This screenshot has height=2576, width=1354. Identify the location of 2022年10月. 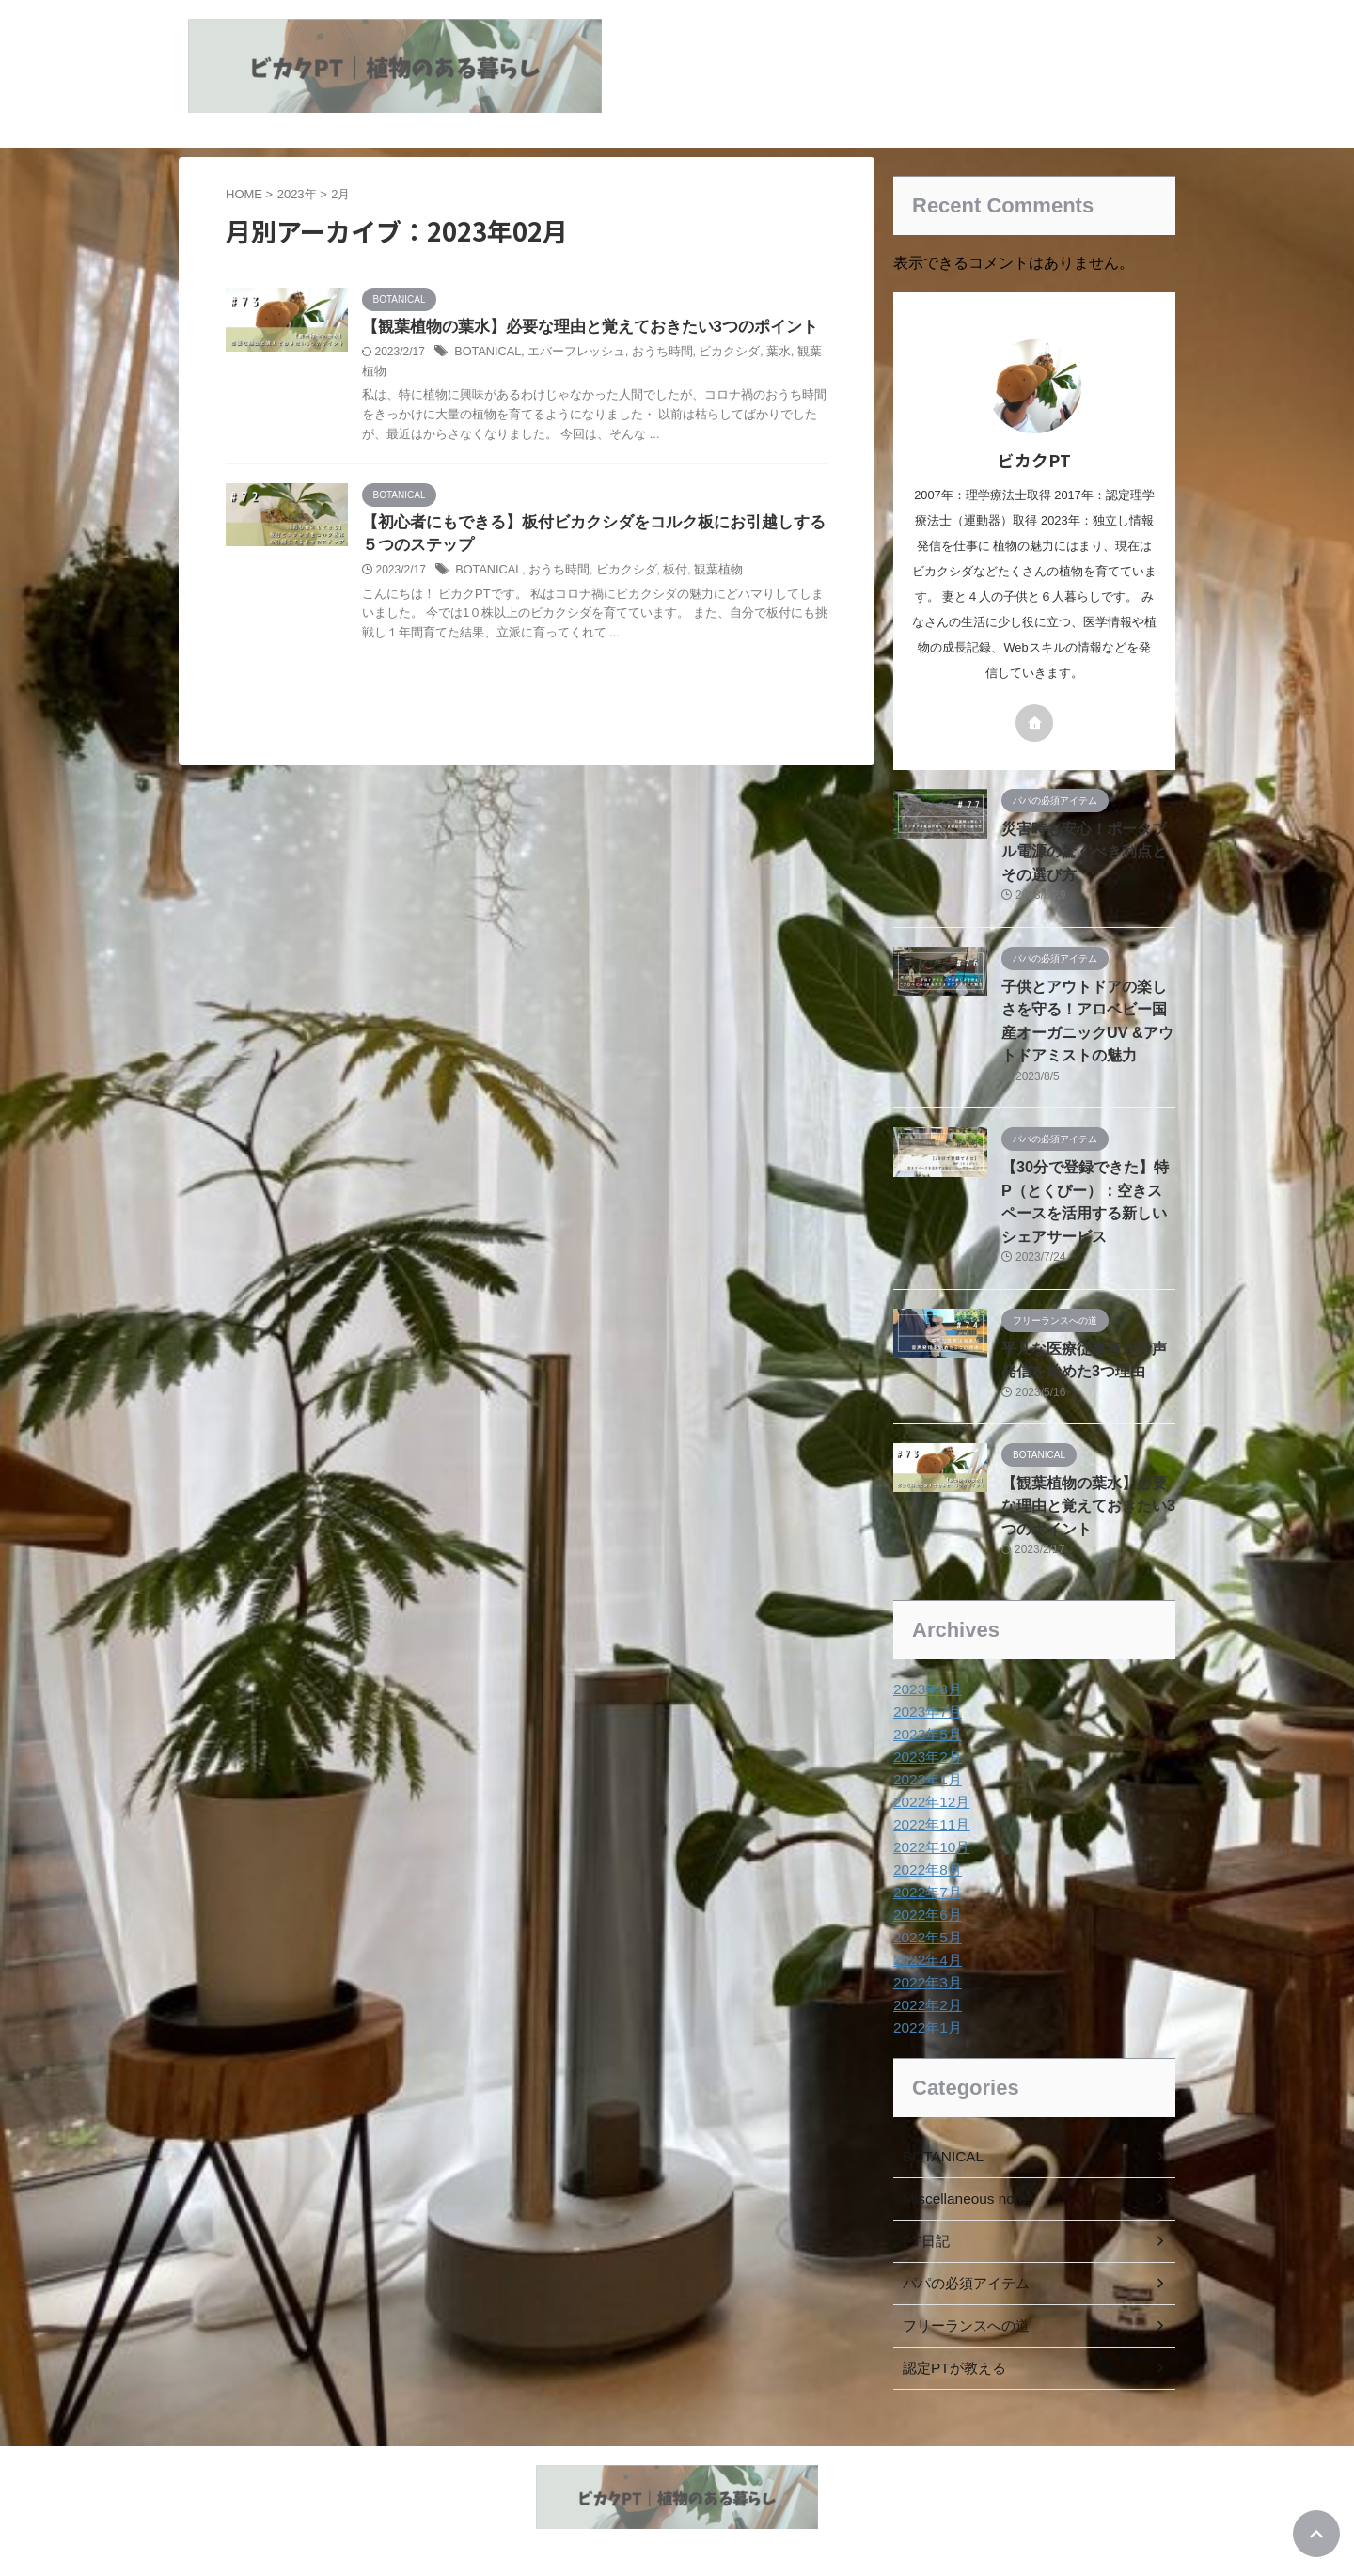
(928, 1817).